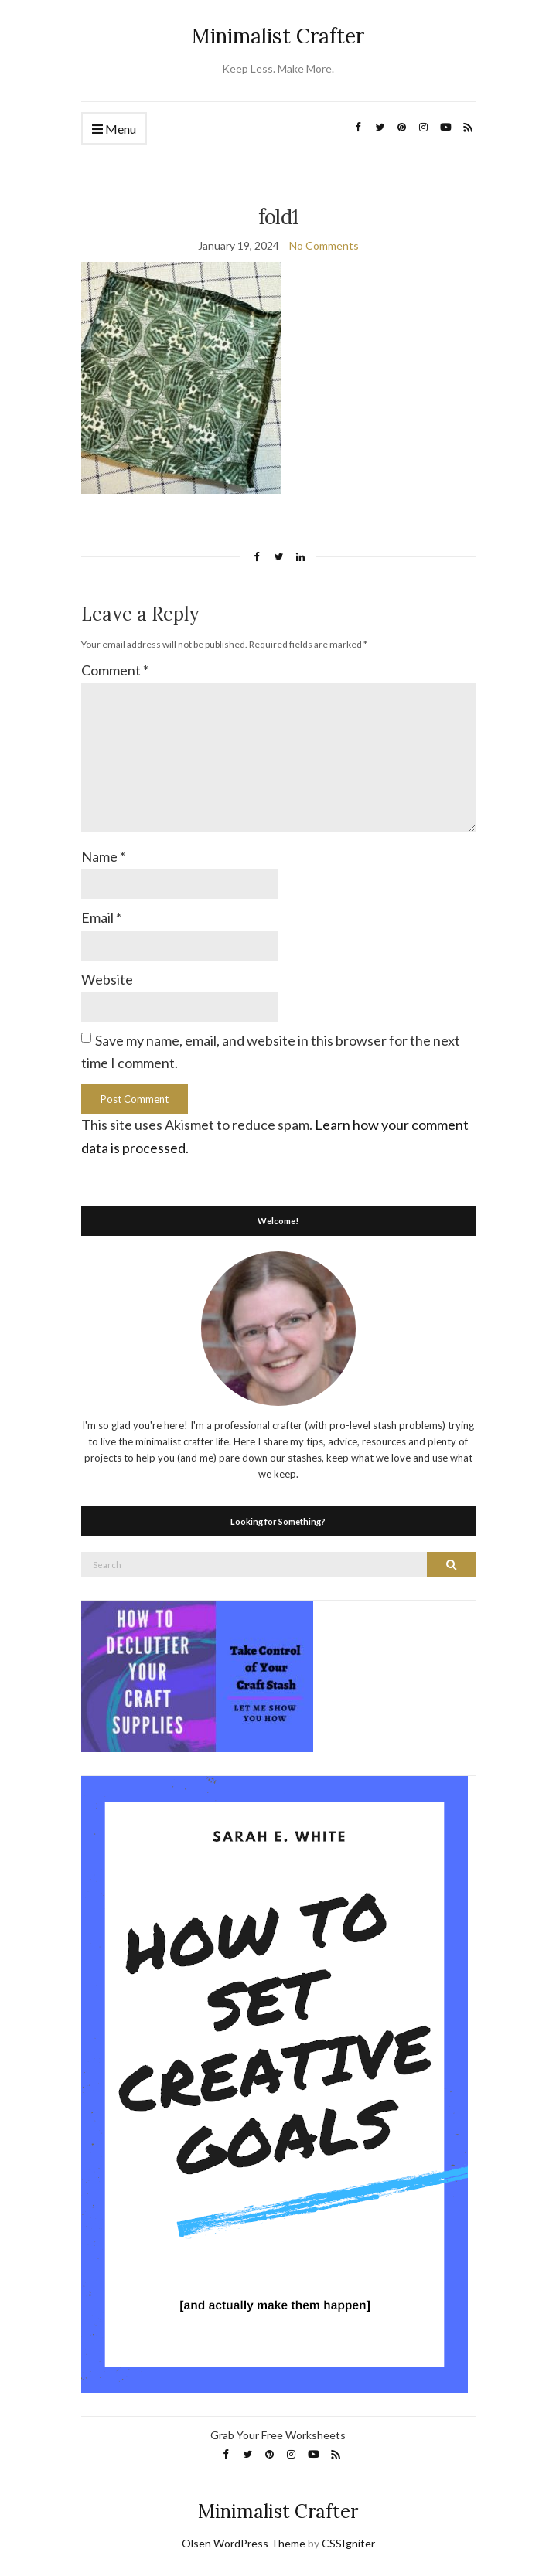  I want to click on Website, so click(107, 979).